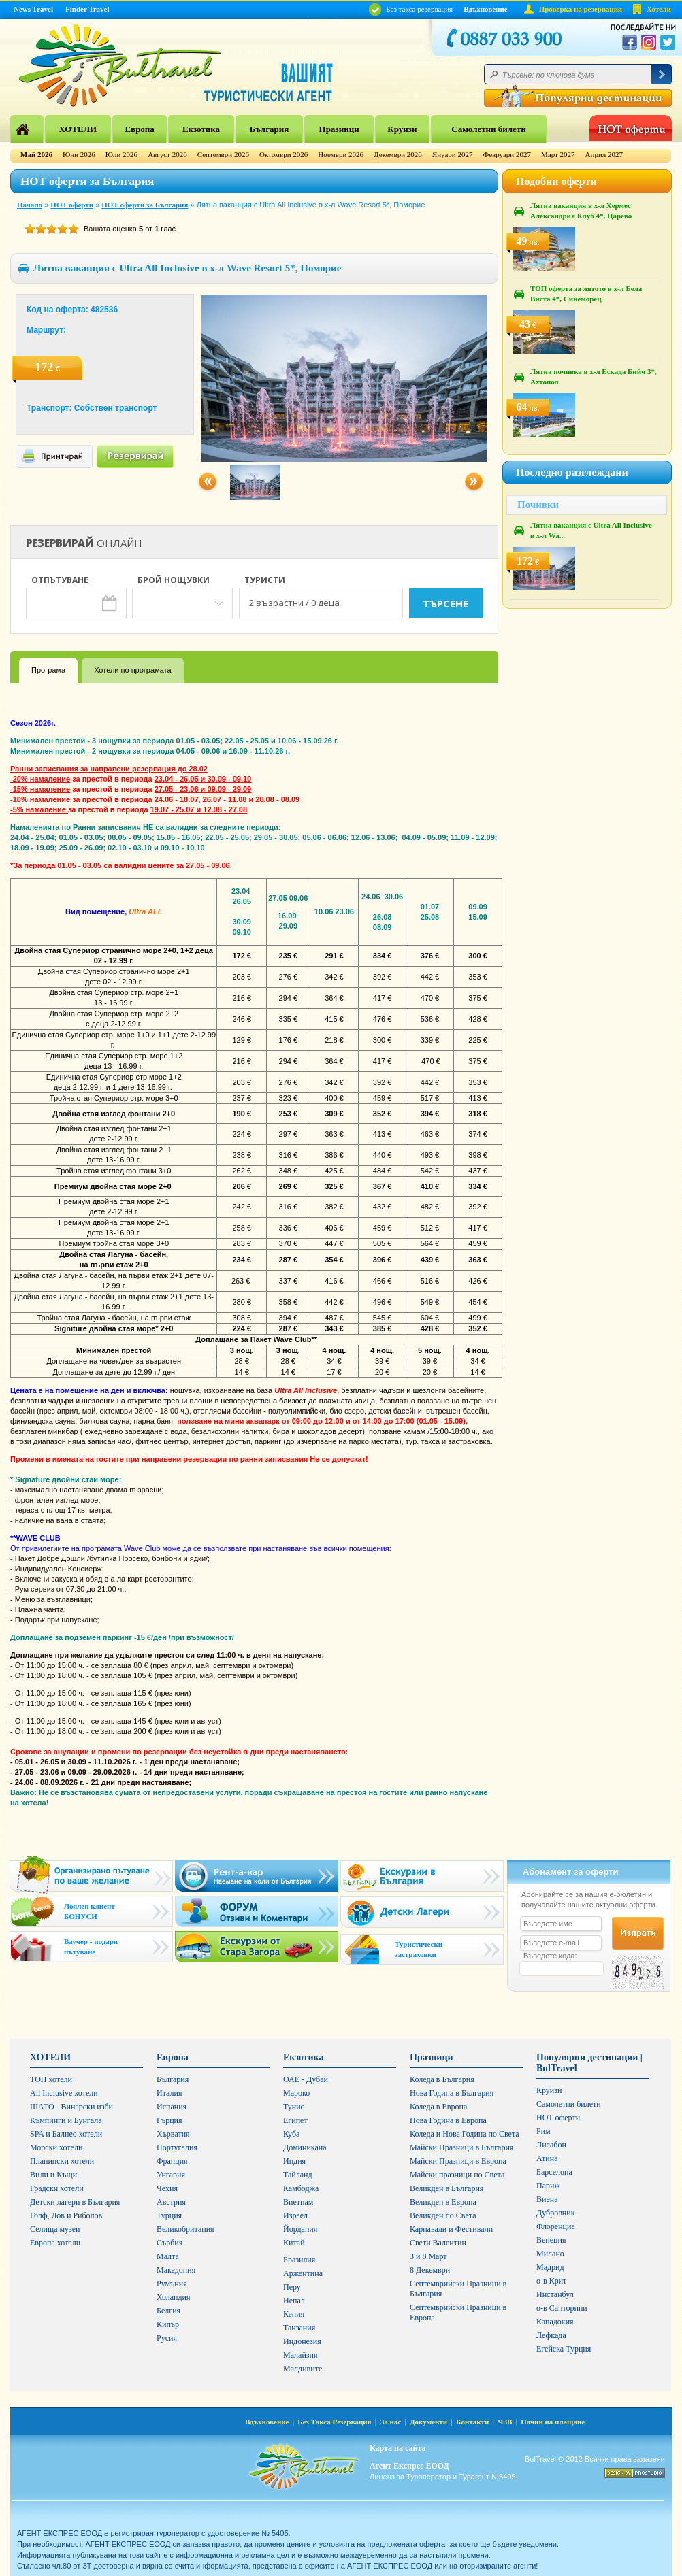  What do you see at coordinates (334, 2422) in the screenshot?
I see `Без Такса Резервация` at bounding box center [334, 2422].